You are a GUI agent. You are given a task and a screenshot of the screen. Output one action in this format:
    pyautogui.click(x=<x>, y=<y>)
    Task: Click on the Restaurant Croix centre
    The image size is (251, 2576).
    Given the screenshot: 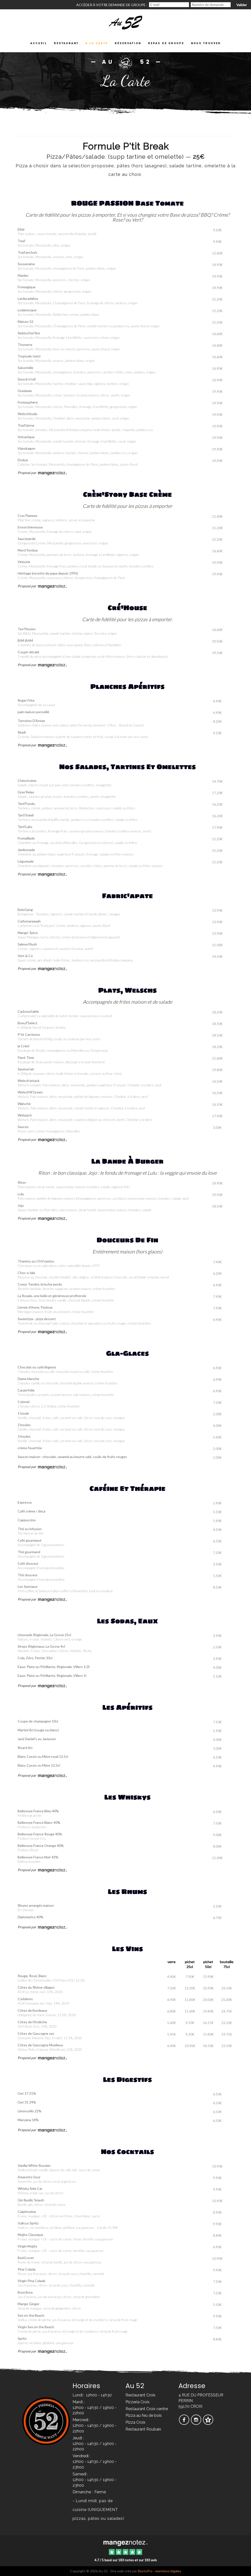 What is the action you would take?
    pyautogui.click(x=147, y=2408)
    